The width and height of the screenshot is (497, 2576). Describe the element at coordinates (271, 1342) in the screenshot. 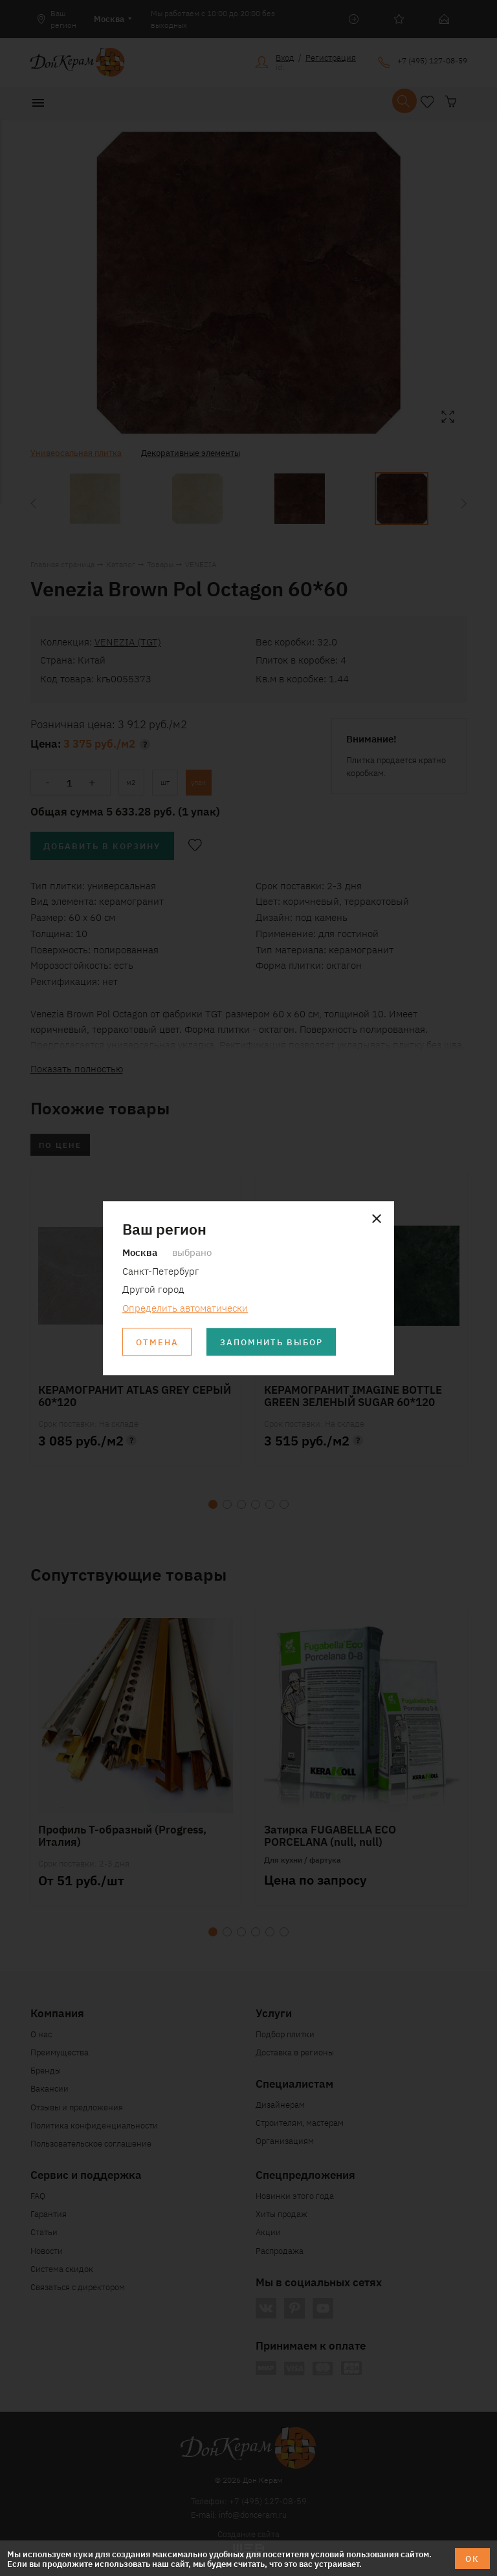

I see `Запомнить выбор` at that location.